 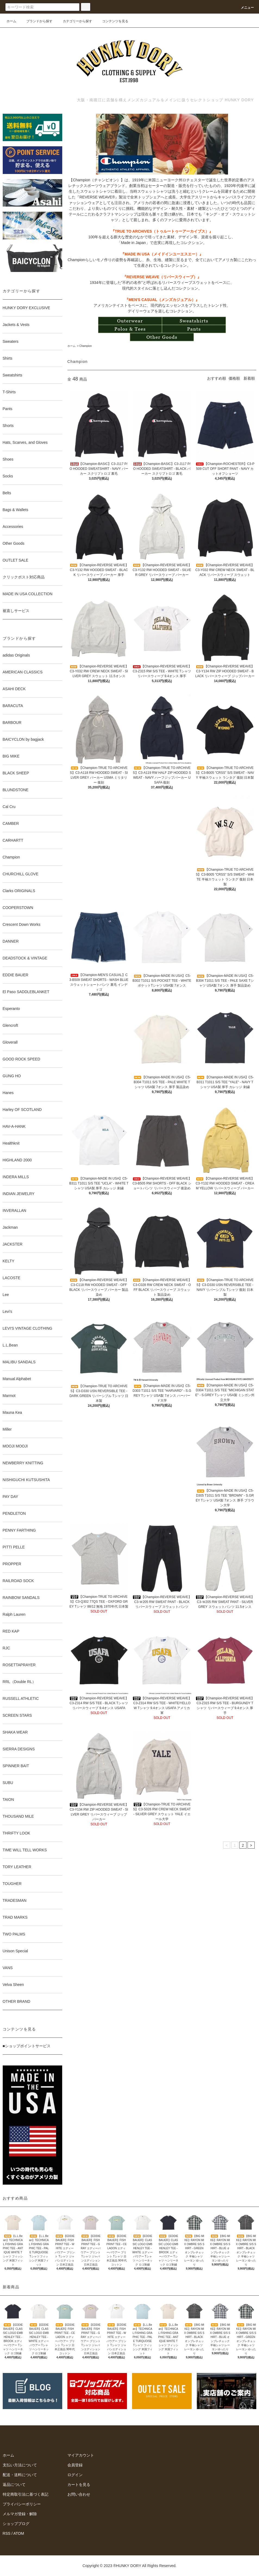 I want to click on 返品について, so click(x=14, y=2484).